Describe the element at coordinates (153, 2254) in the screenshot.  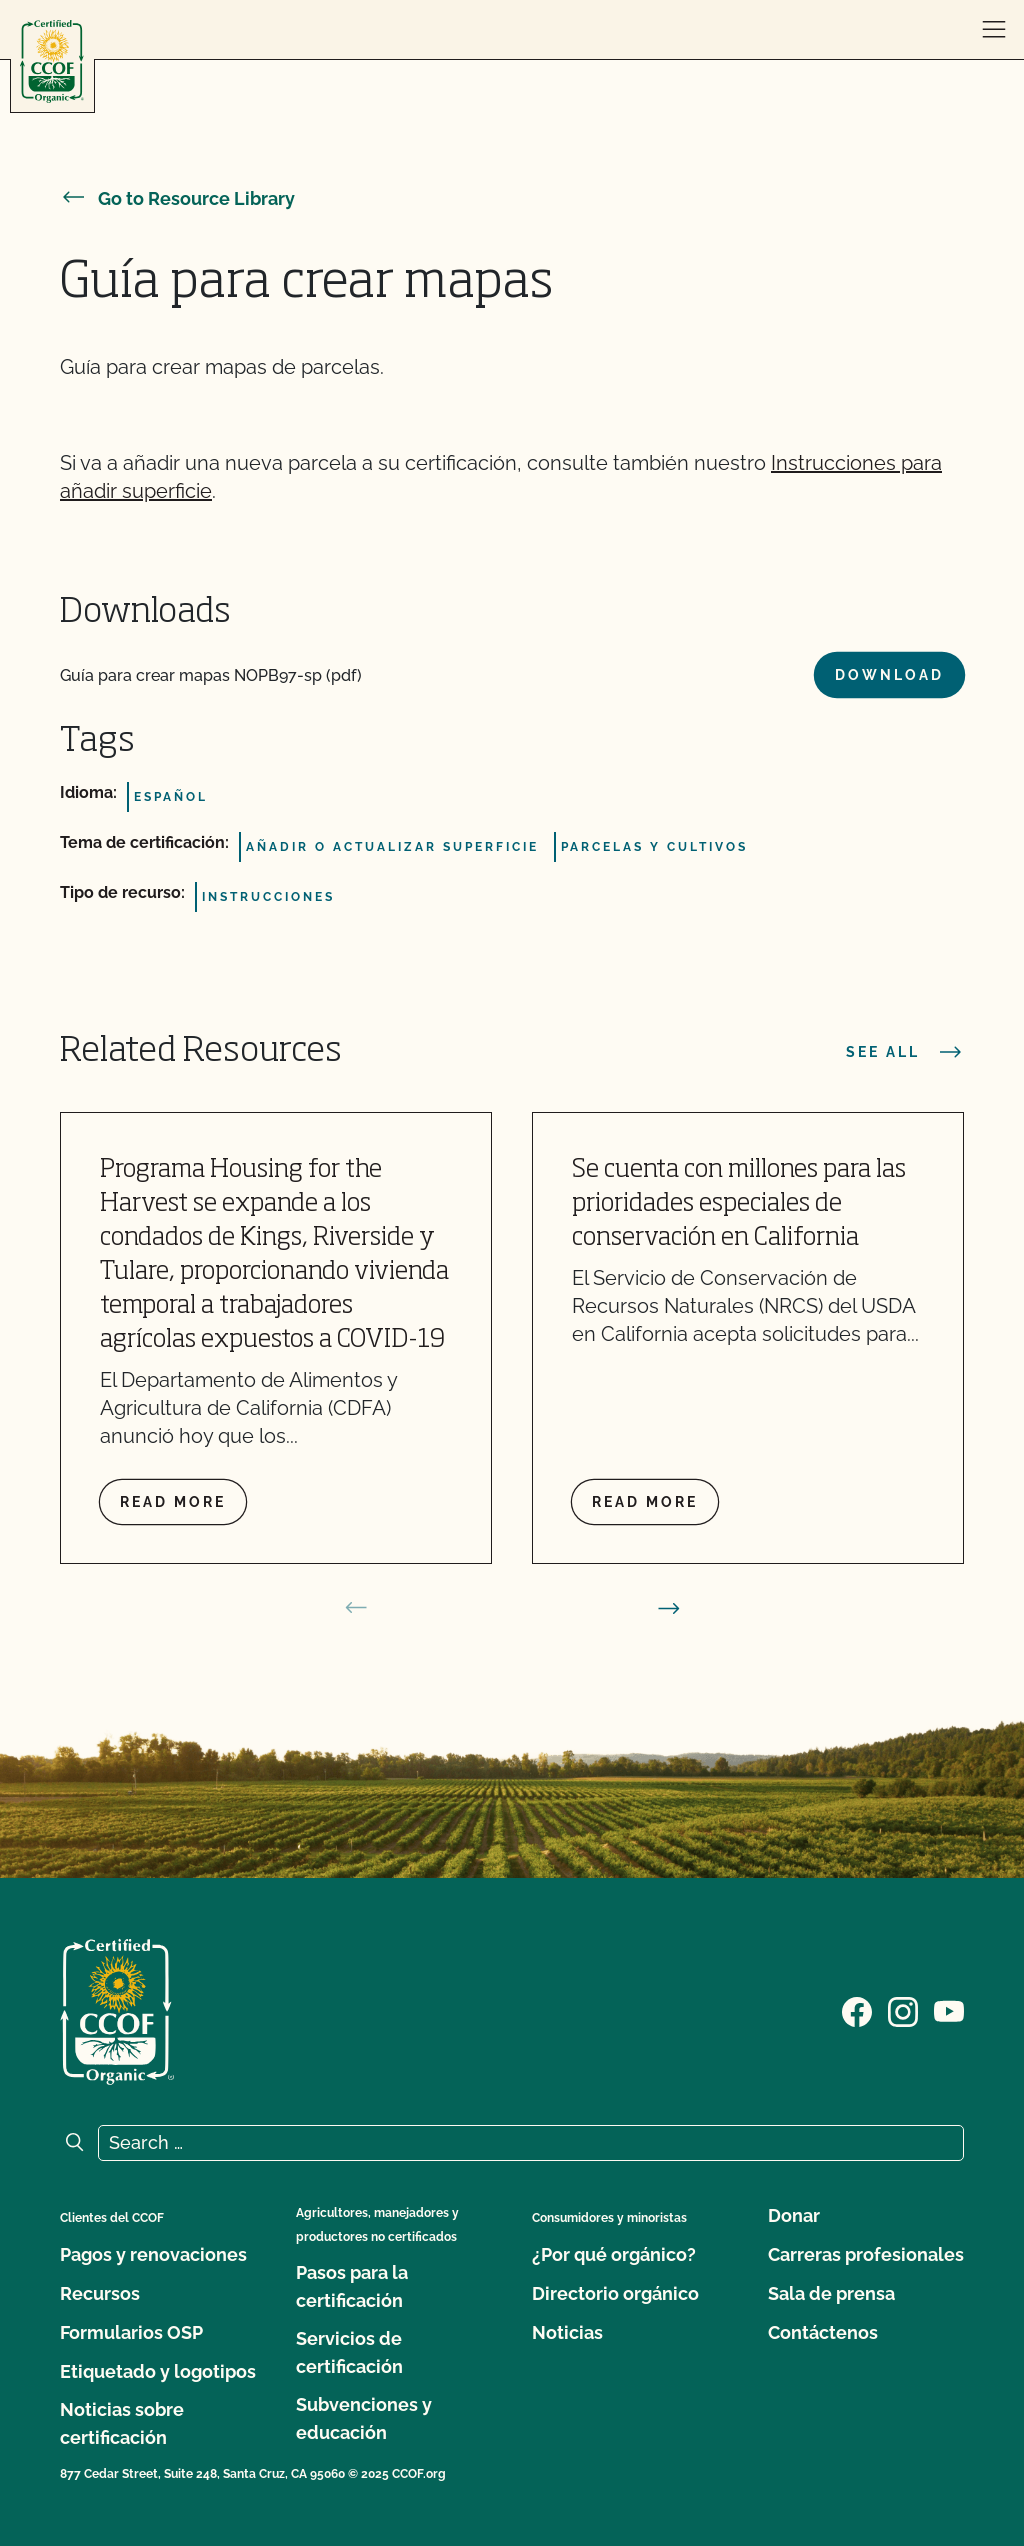
I see `Pagos y renovaciones` at that location.